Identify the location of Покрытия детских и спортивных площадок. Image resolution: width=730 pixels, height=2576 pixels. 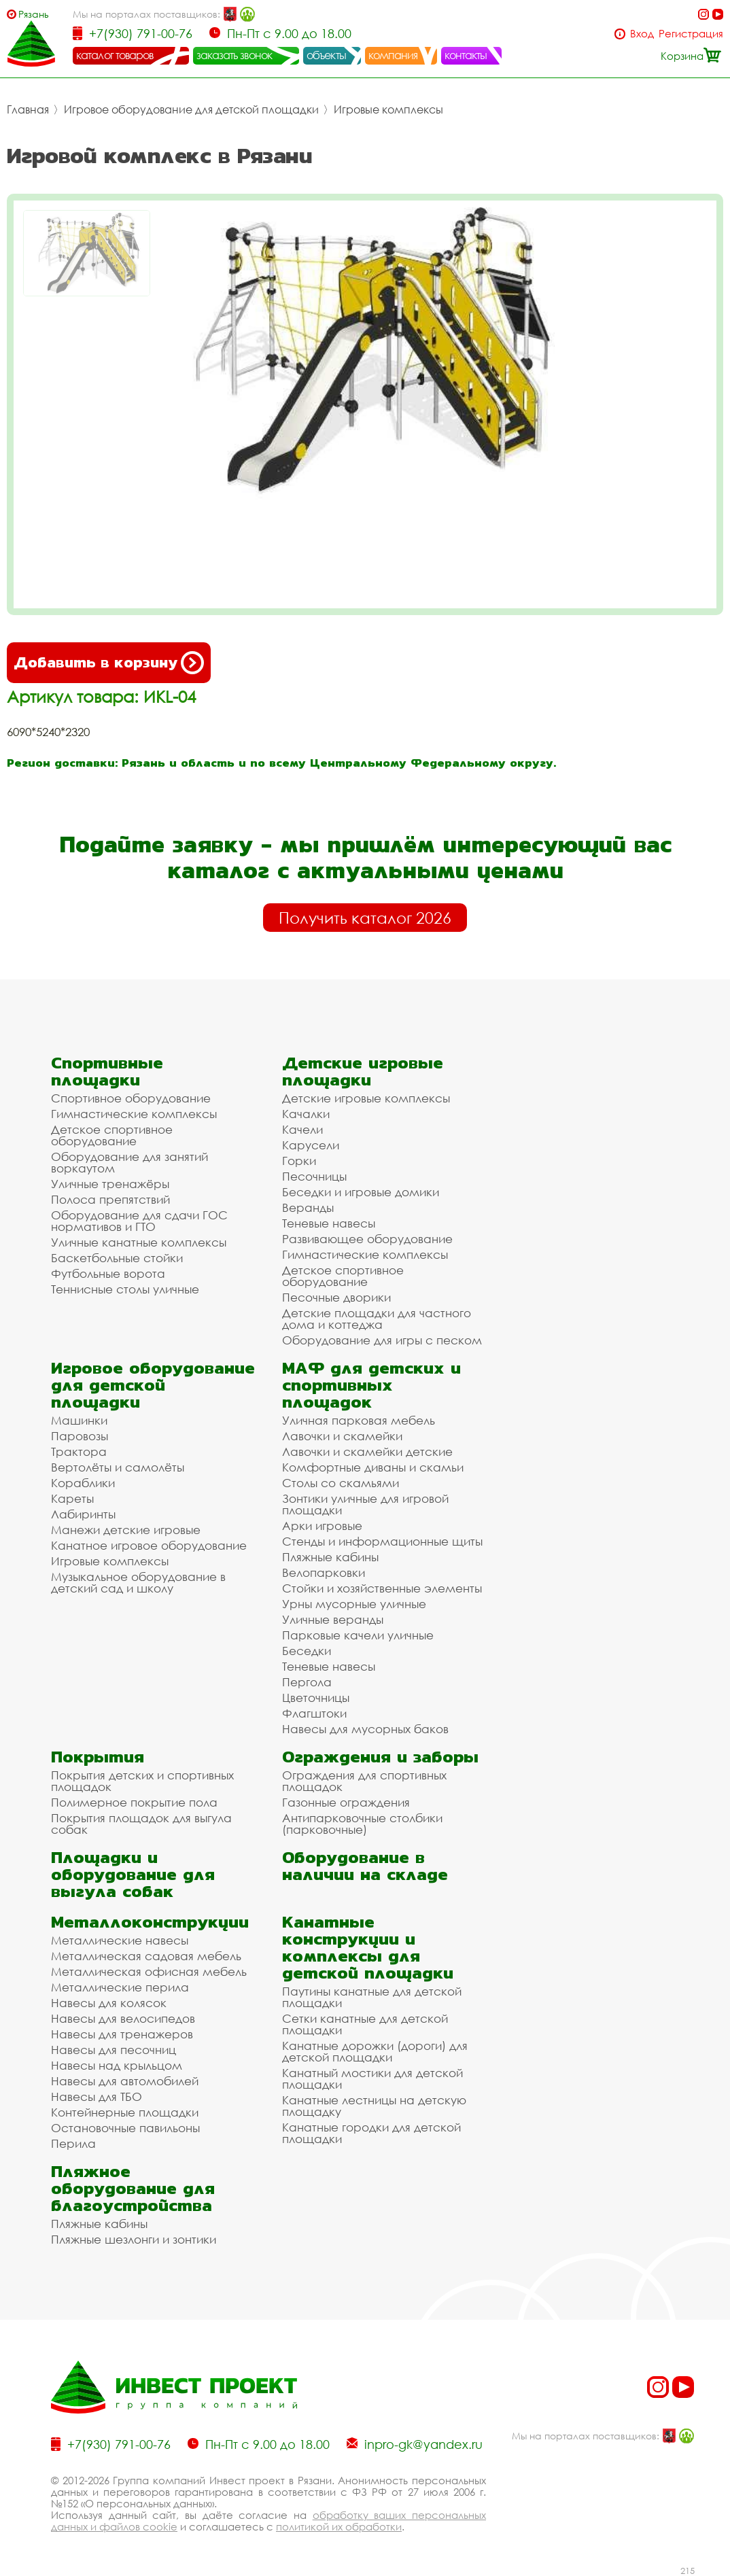
(142, 1780).